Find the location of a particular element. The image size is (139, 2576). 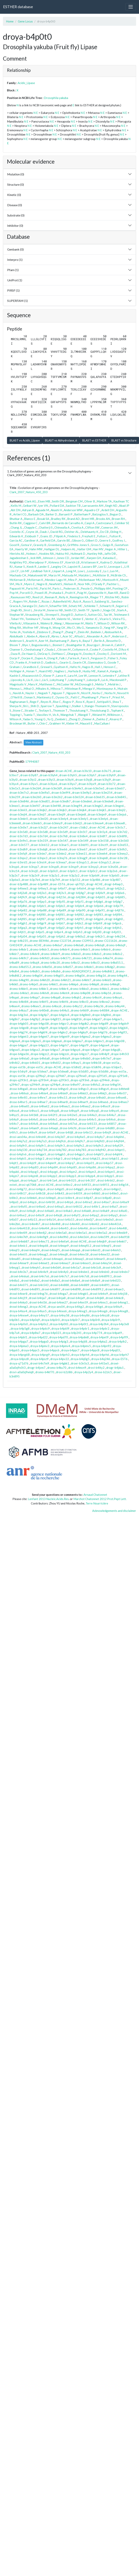

droan-b3m845 is located at coordinates (116, 797).